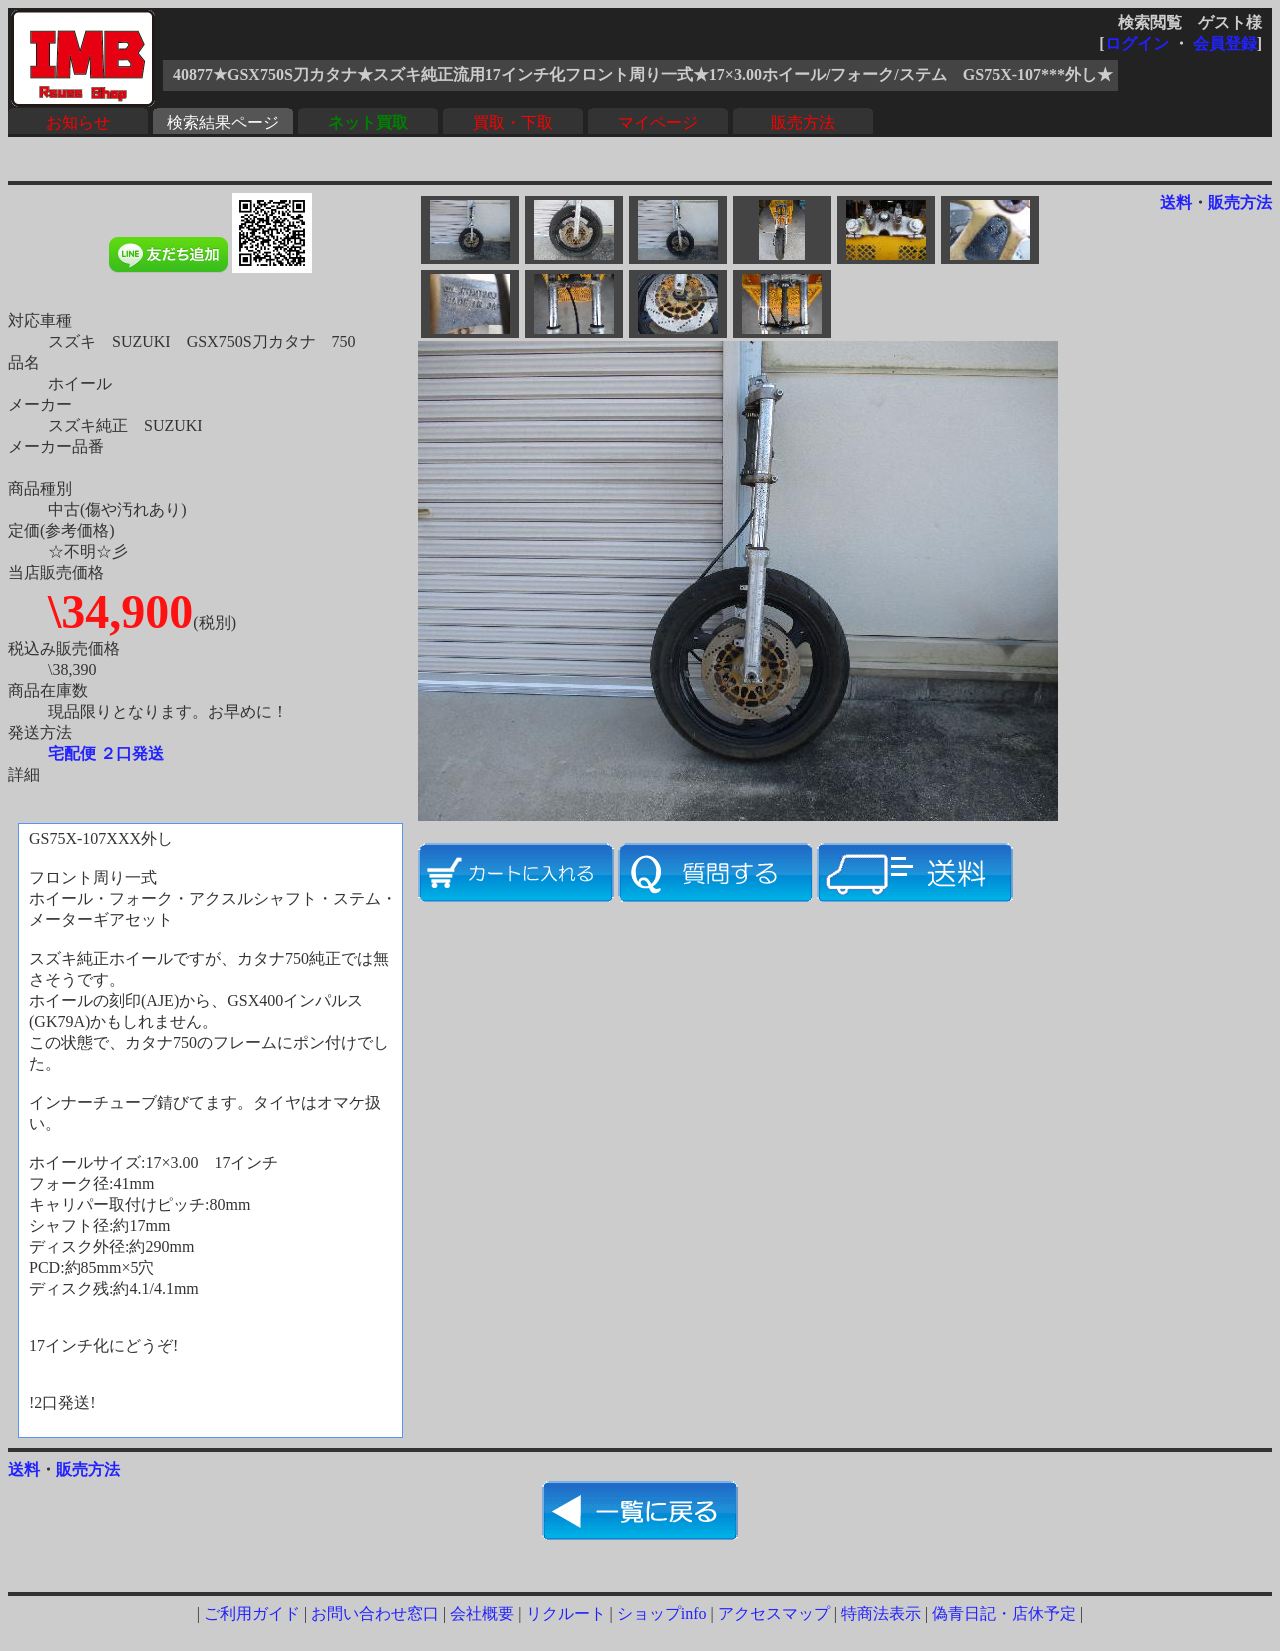 This screenshot has height=1651, width=1280. Describe the element at coordinates (1225, 43) in the screenshot. I see `会員登録` at that location.